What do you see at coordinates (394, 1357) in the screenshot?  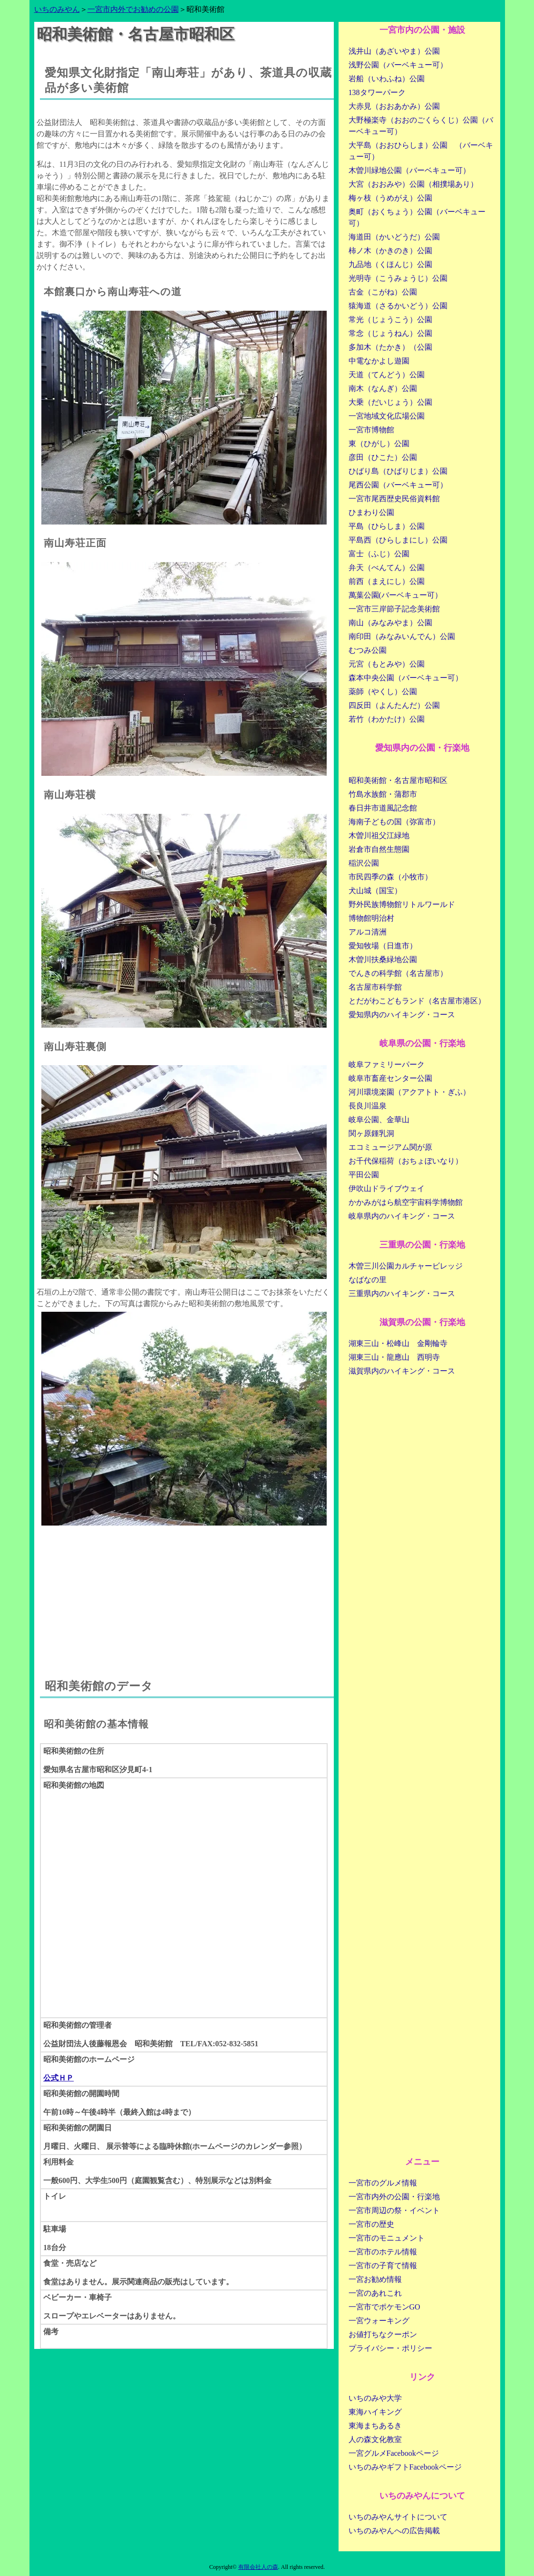 I see `湖東三山・龍應山 西明寺` at bounding box center [394, 1357].